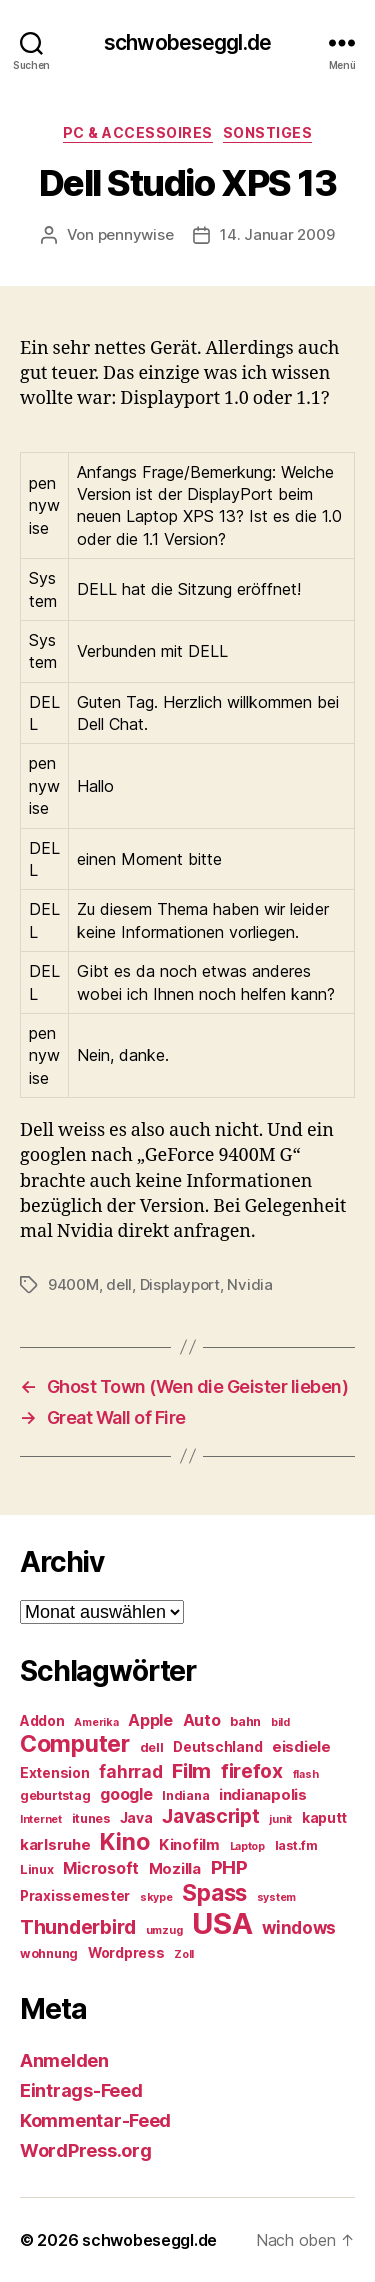 The height and width of the screenshot is (2282, 375). What do you see at coordinates (245, 1721) in the screenshot?
I see `bahn [bahn (5 Einträge)]` at bounding box center [245, 1721].